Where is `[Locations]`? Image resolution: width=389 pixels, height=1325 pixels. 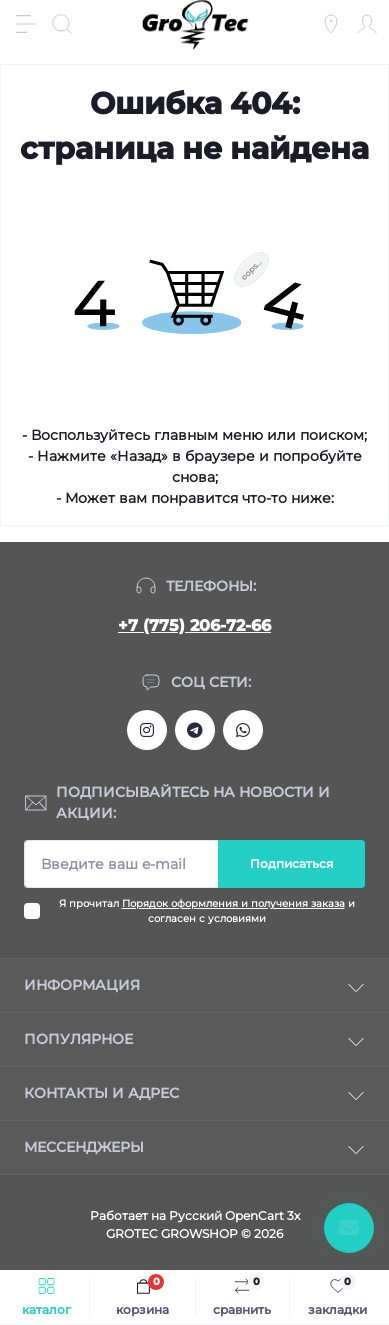
[Locations] is located at coordinates (331, 24).